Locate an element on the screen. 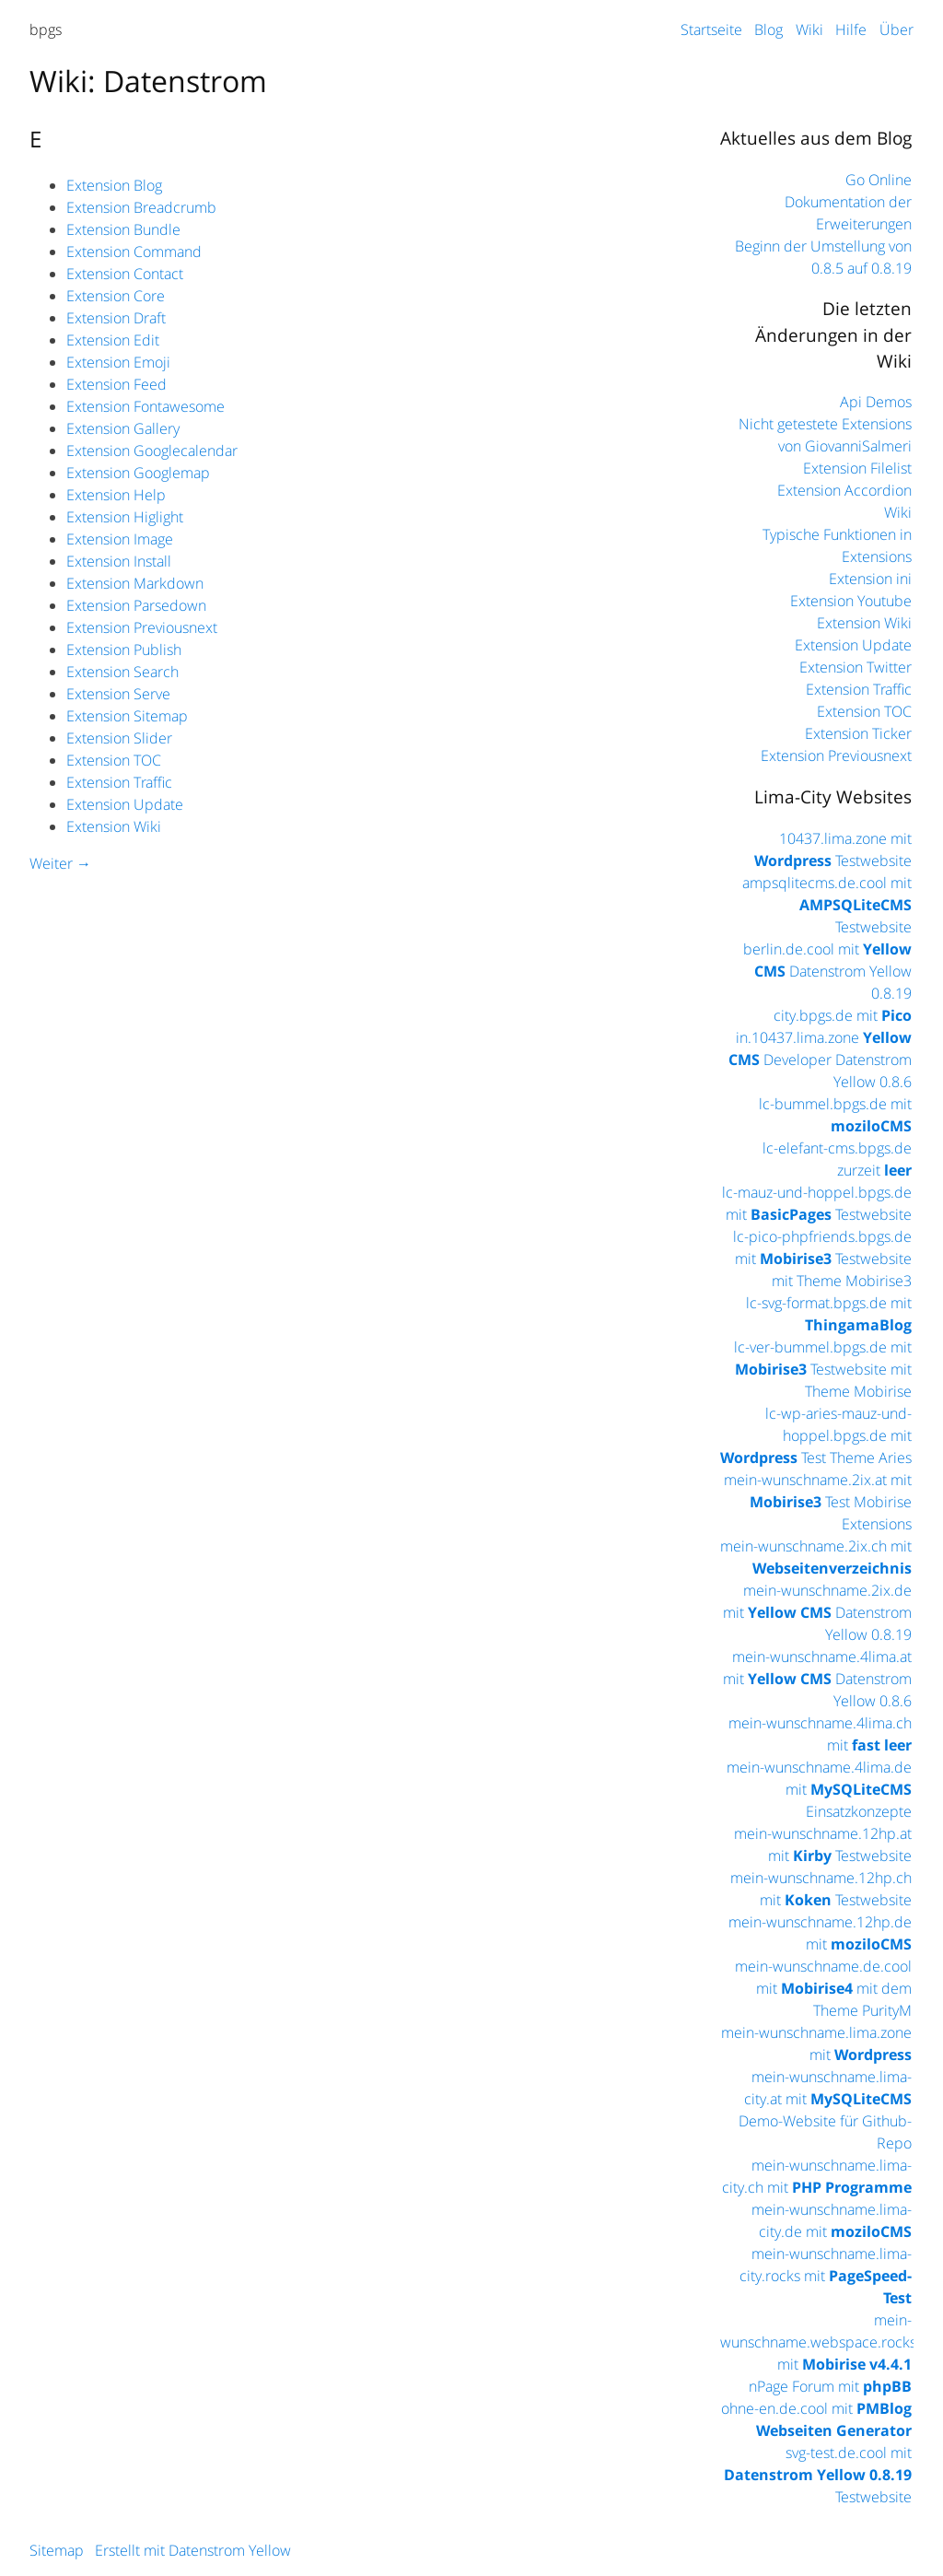 The image size is (943, 2576). Extension Twitter is located at coordinates (855, 667).